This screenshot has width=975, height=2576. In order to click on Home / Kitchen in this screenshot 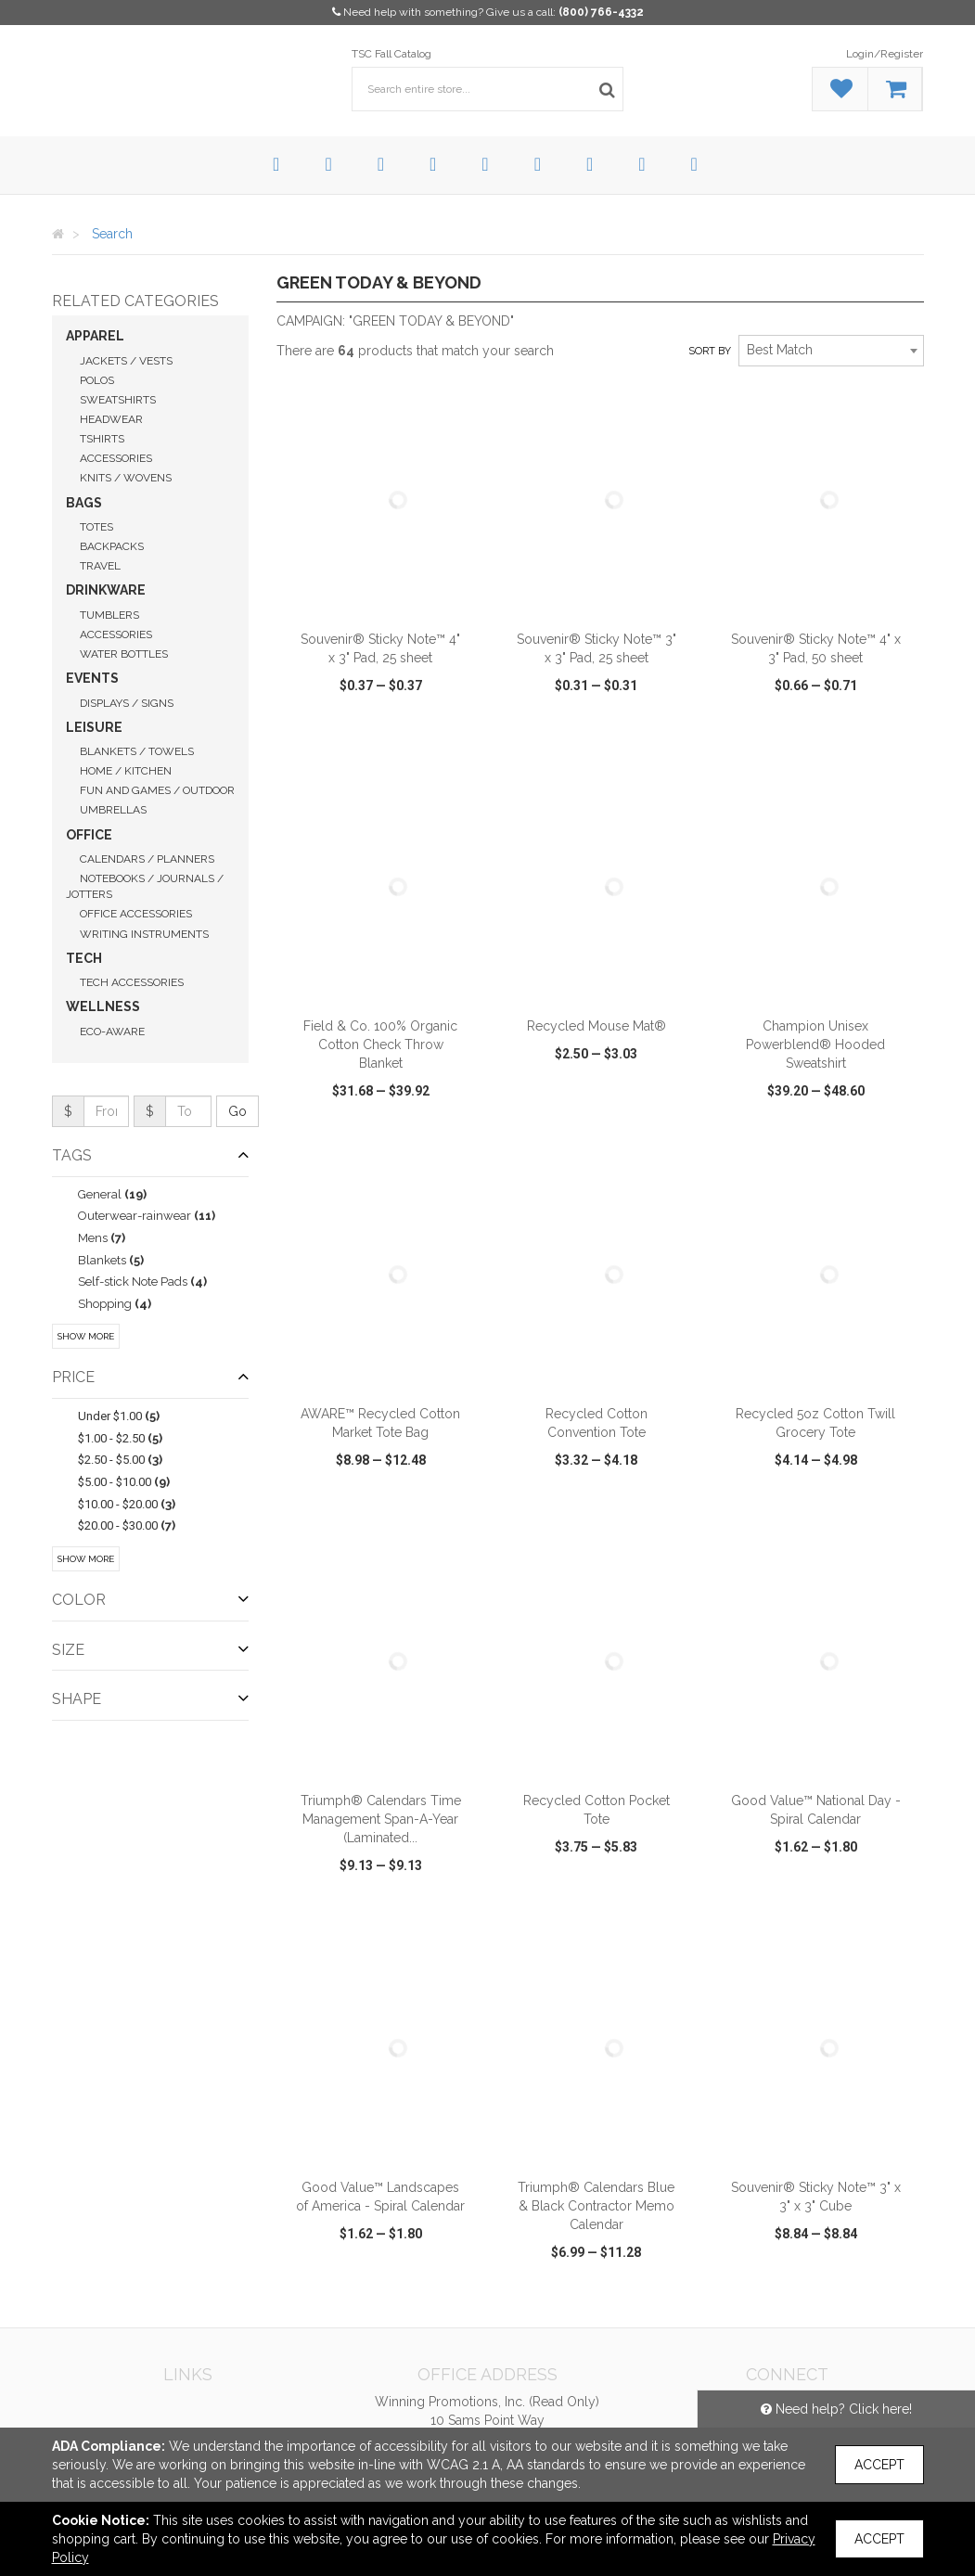, I will do `click(126, 770)`.